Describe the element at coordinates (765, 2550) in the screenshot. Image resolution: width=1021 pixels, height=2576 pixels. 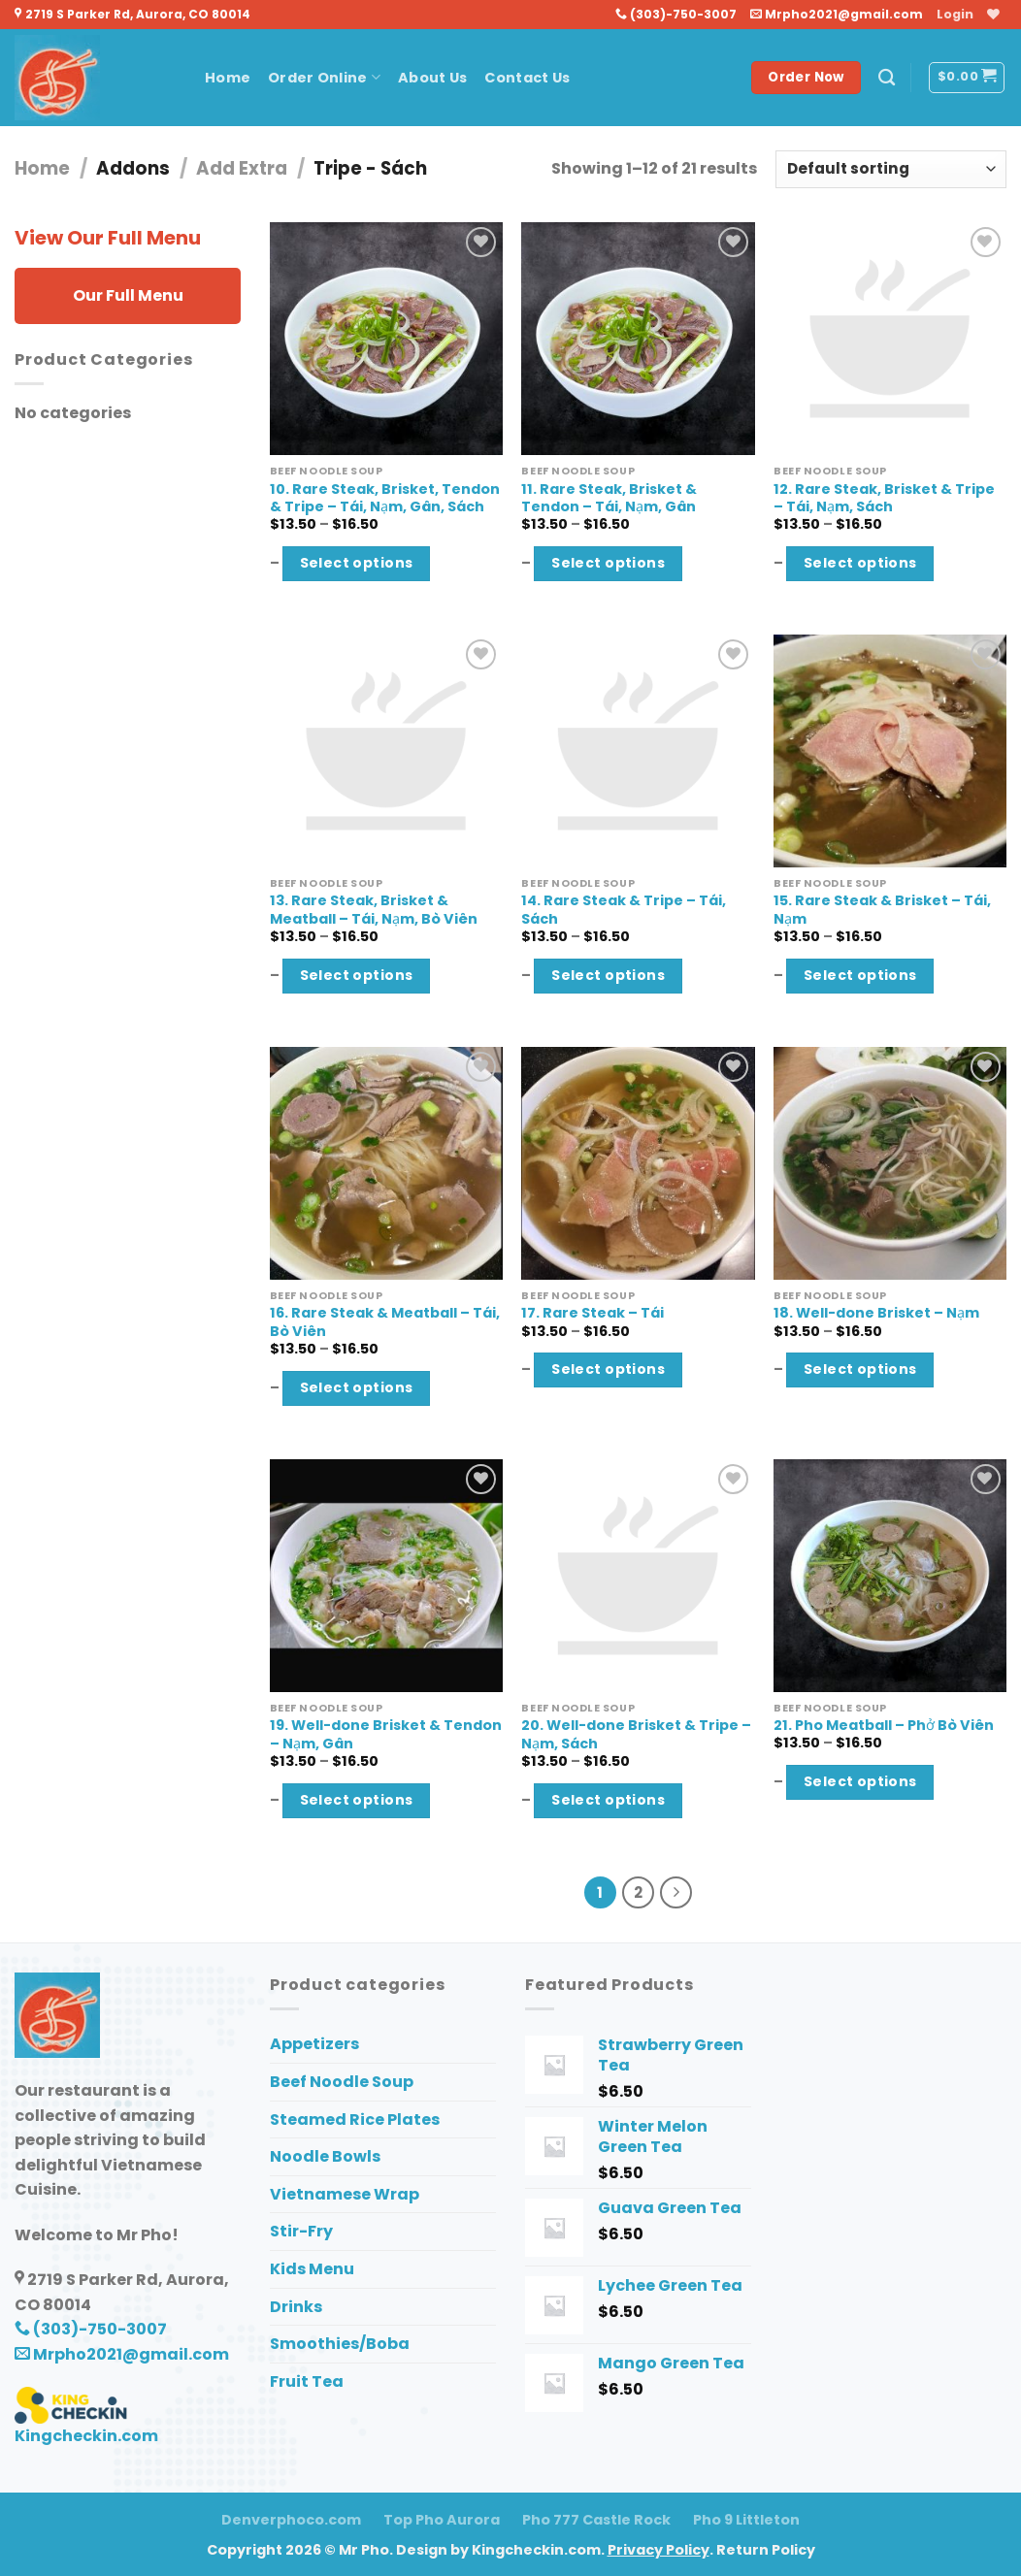
I see `Return Policy` at that location.